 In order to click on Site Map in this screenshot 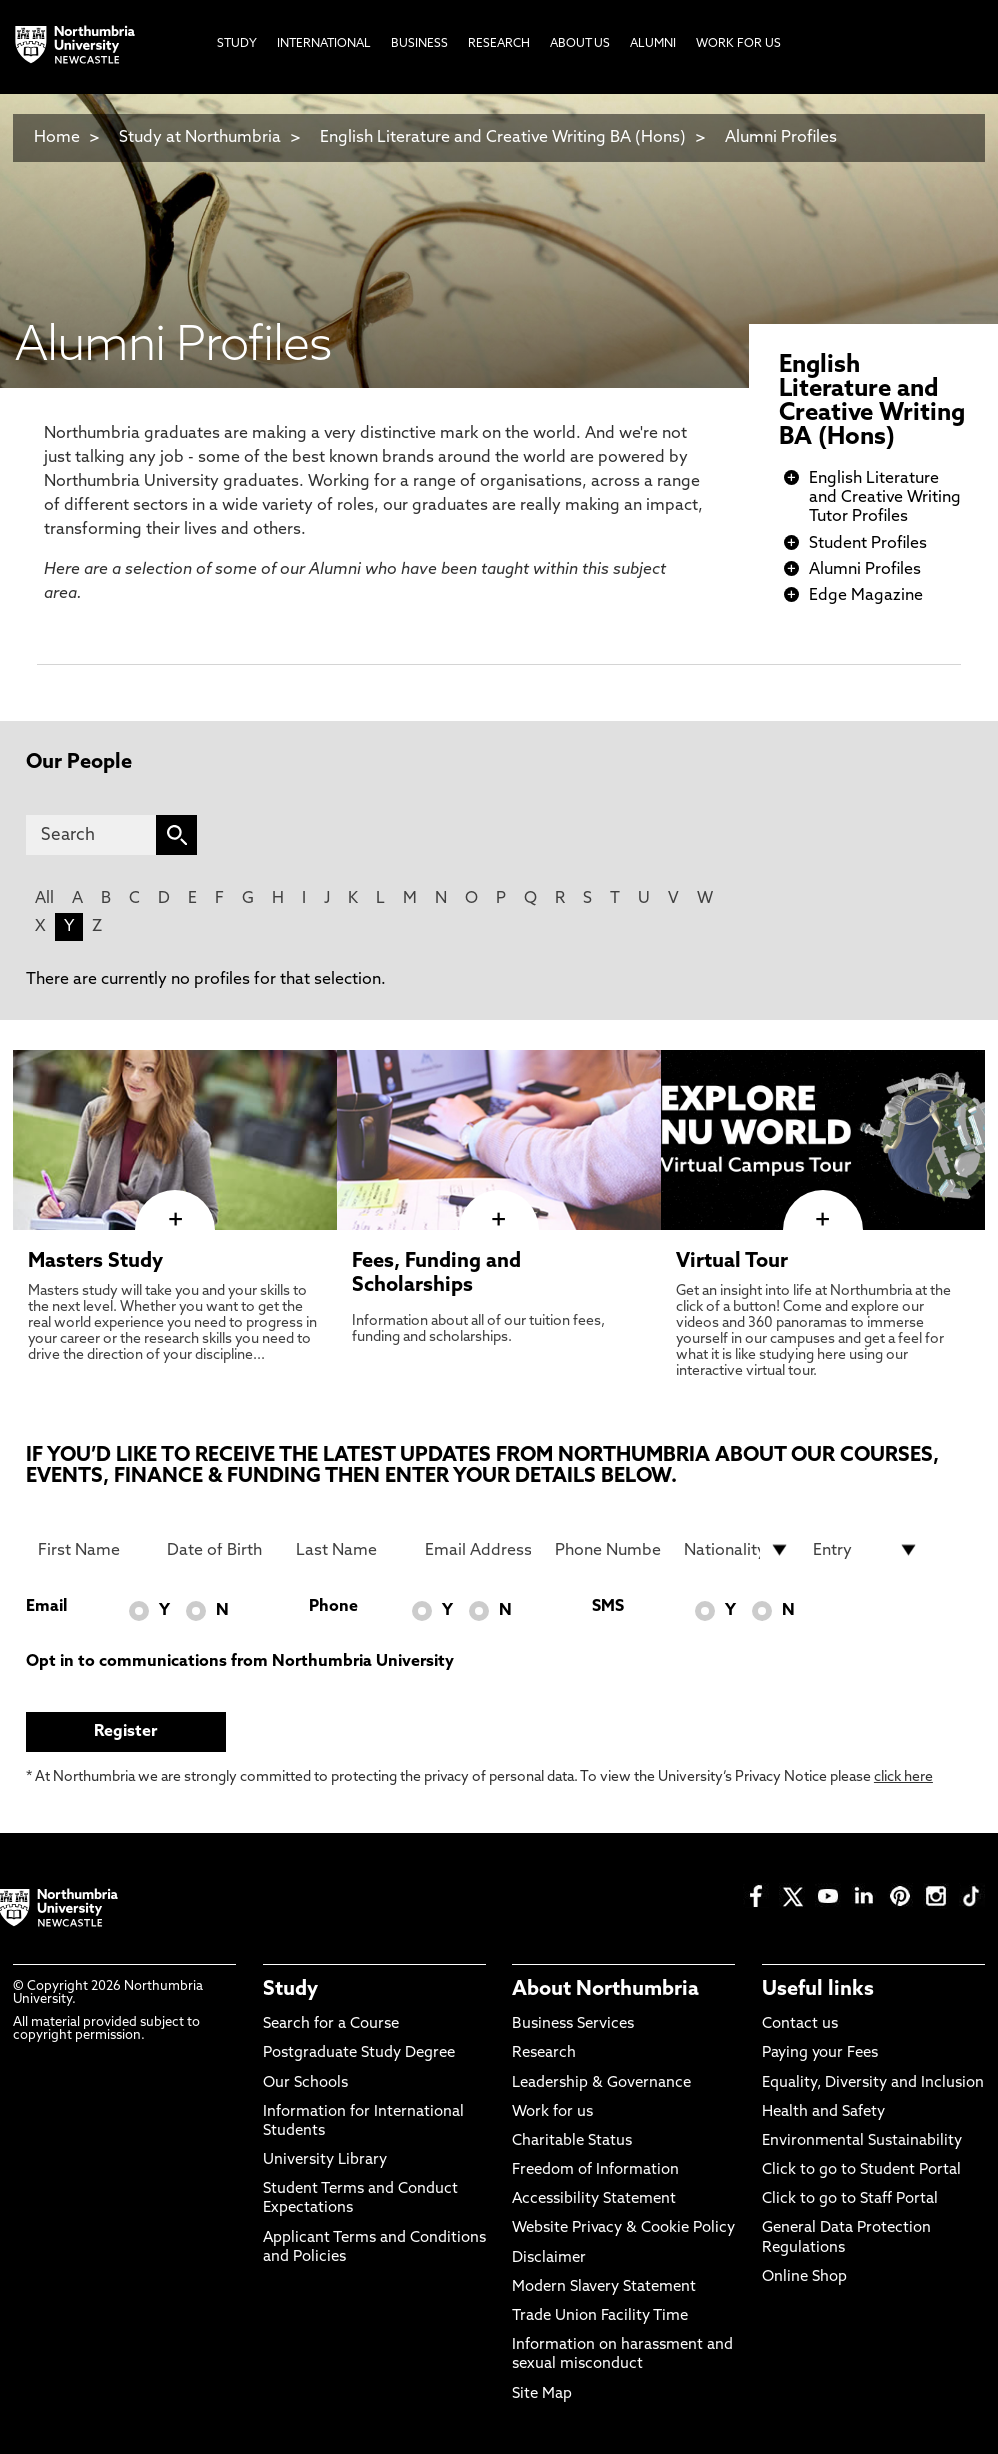, I will do `click(542, 2394)`.